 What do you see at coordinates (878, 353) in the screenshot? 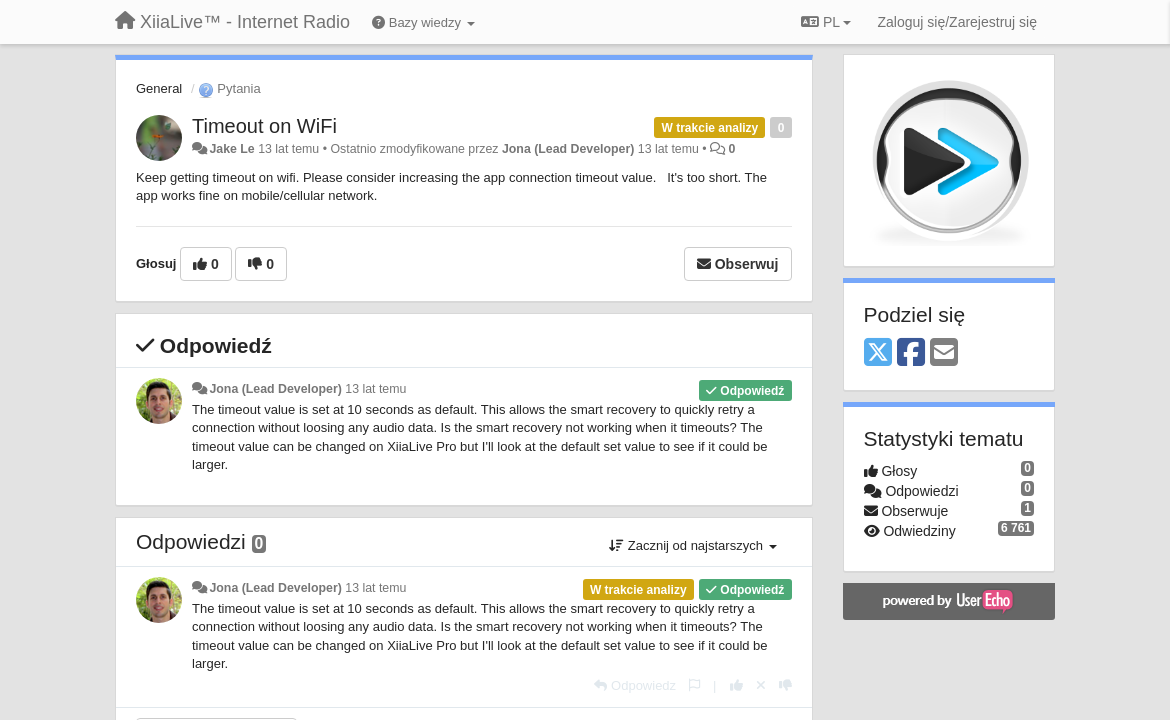
I see `[X (Twitter)]` at bounding box center [878, 353].